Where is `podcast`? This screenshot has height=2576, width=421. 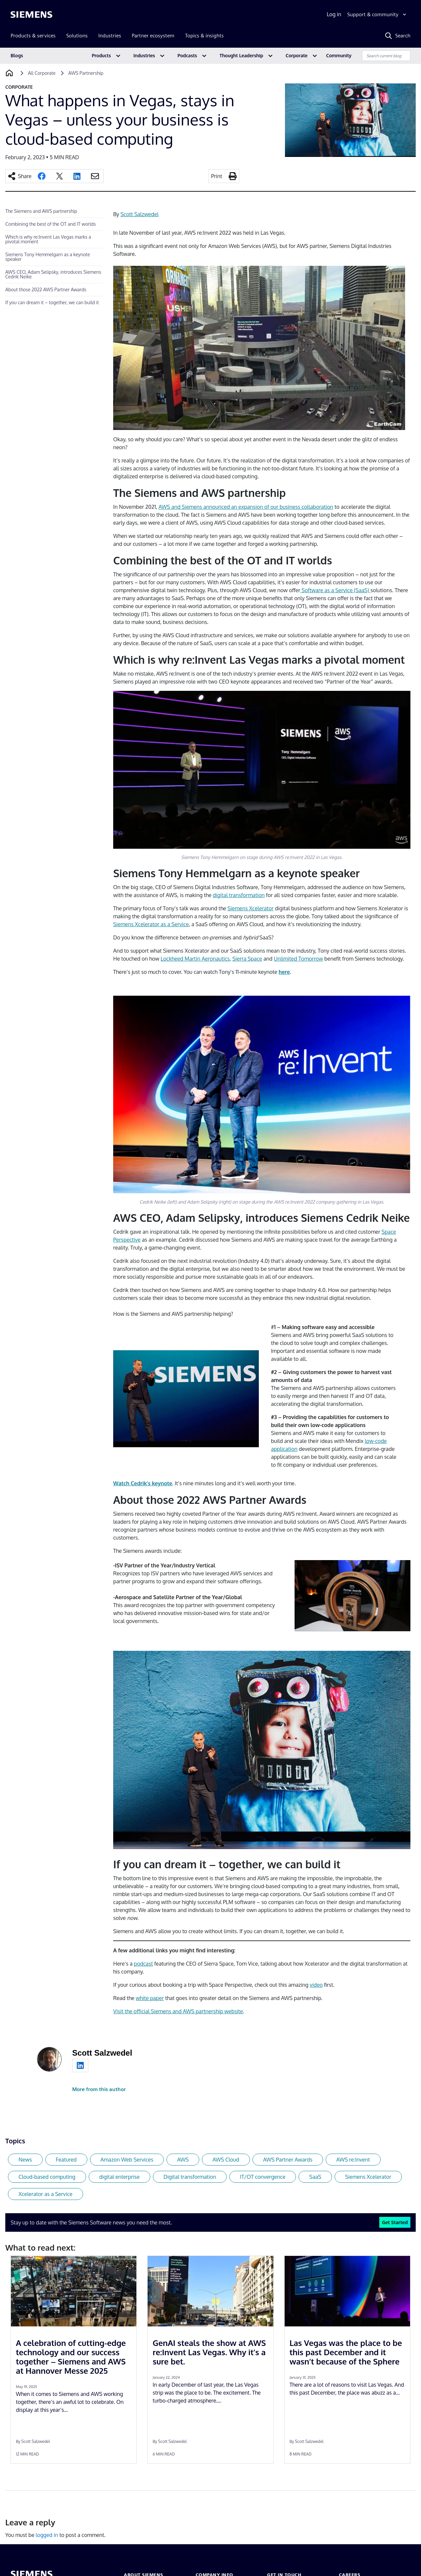 podcast is located at coordinates (143, 1963).